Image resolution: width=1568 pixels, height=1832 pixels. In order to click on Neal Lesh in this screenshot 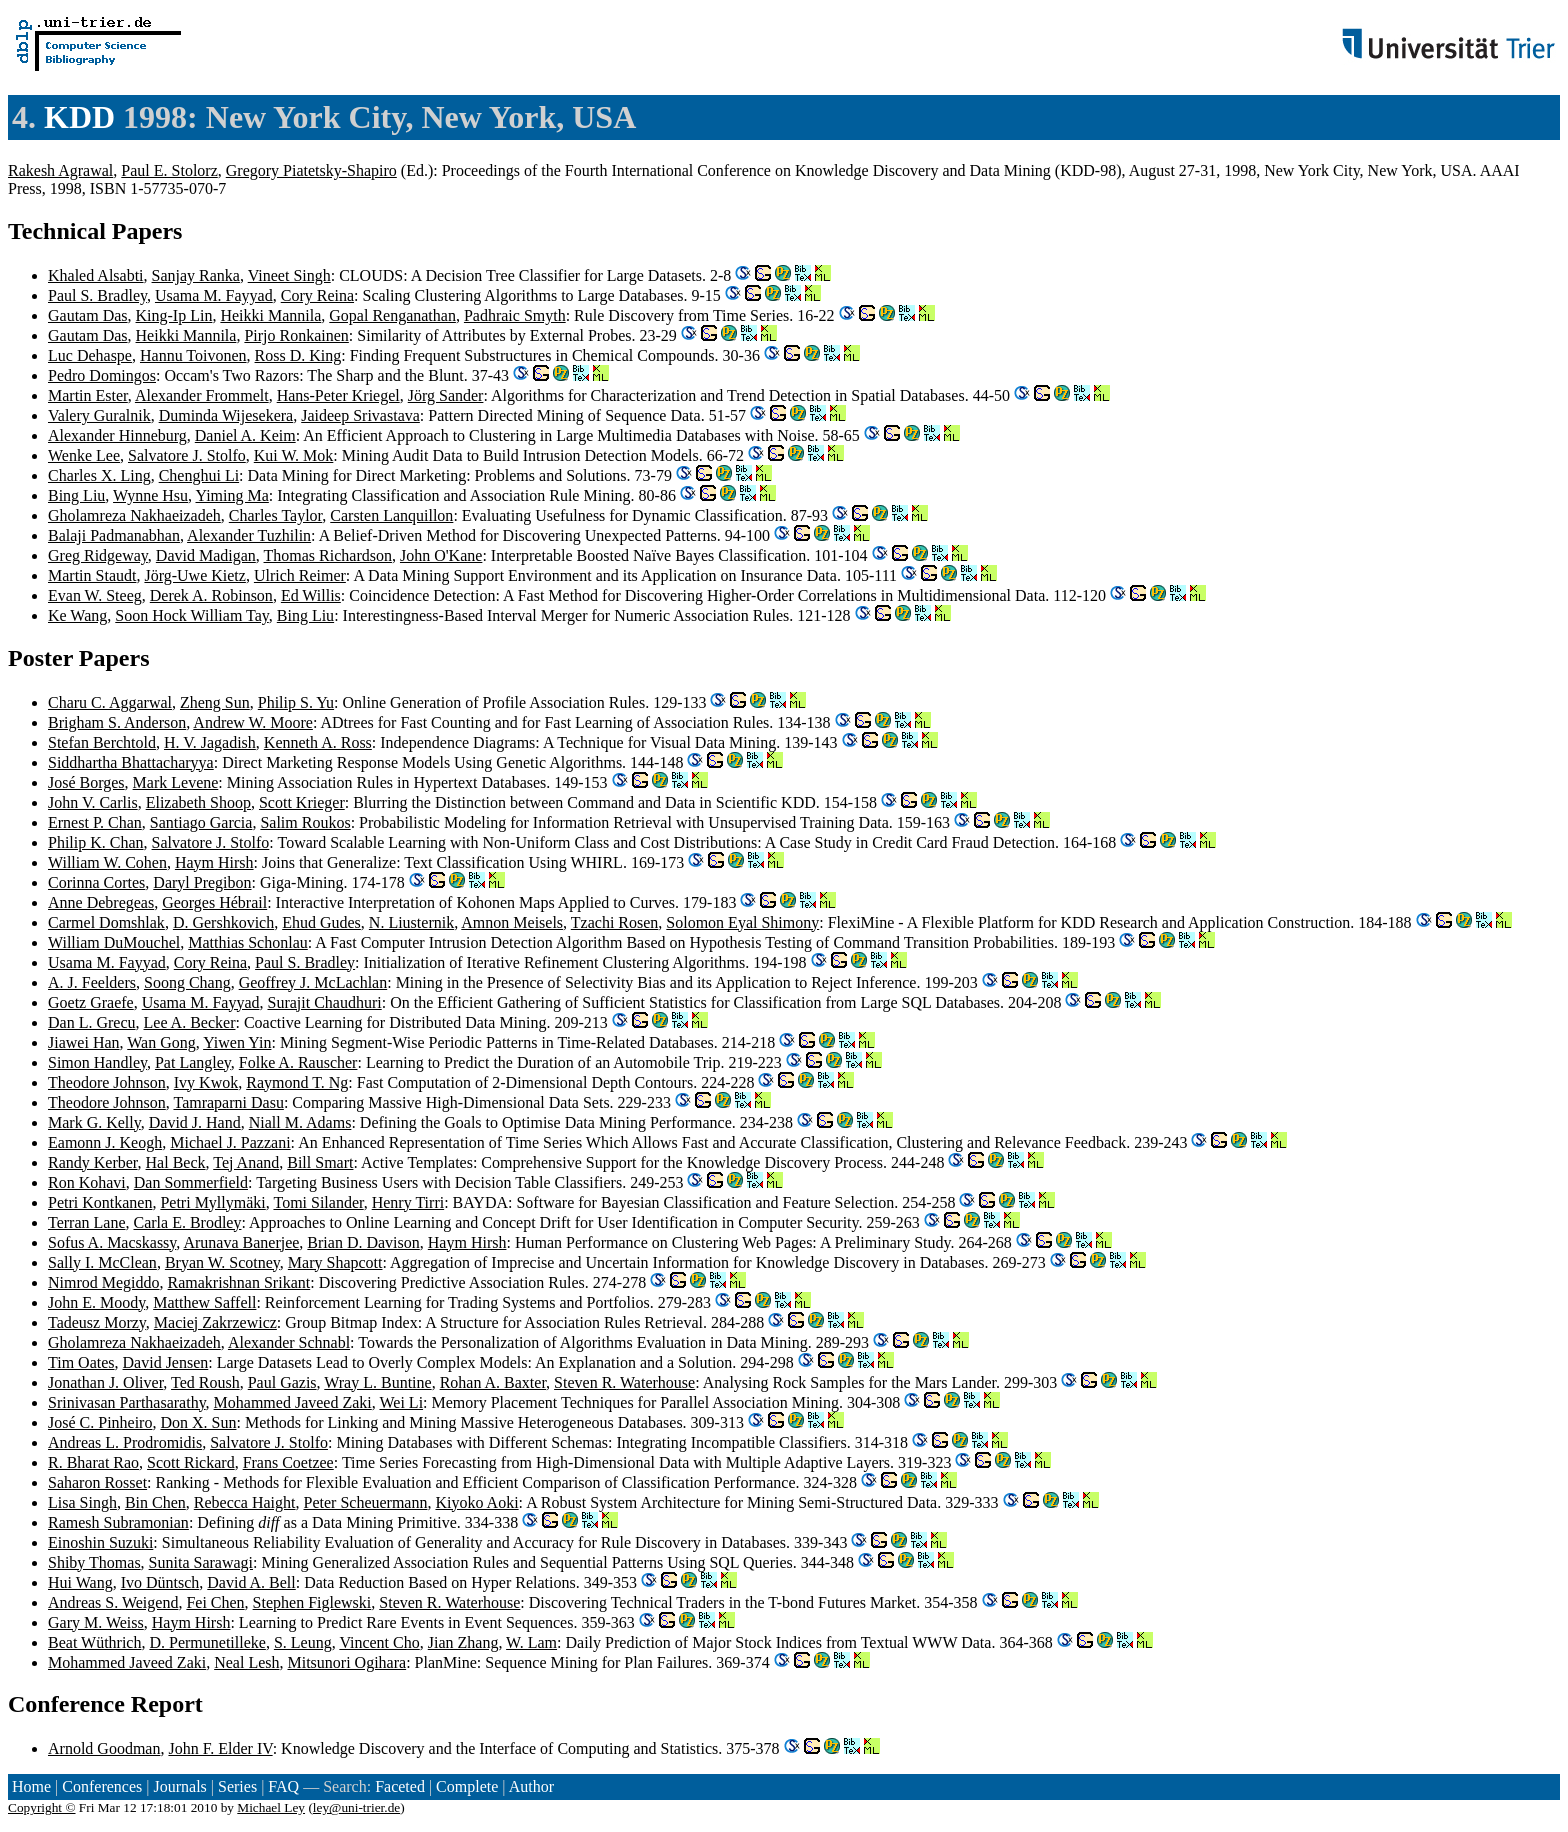, I will do `click(246, 1662)`.